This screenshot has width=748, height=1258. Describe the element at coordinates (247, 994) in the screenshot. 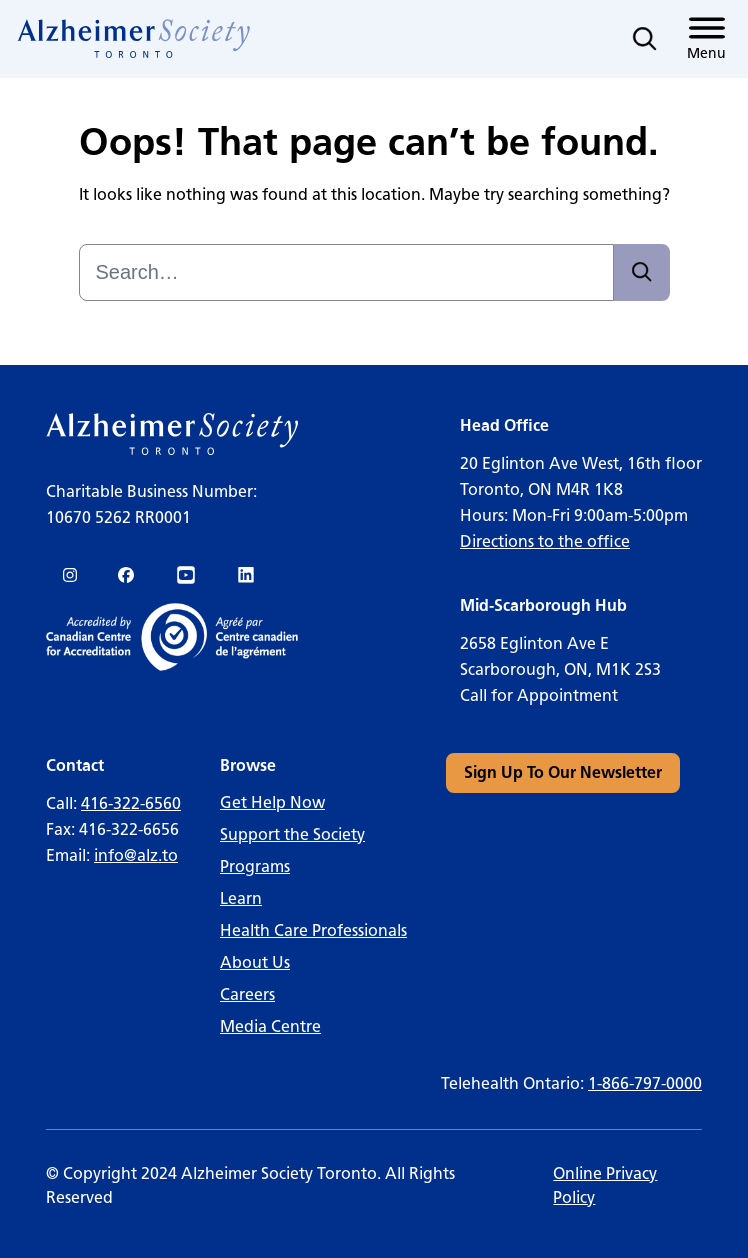

I see `Careers` at that location.